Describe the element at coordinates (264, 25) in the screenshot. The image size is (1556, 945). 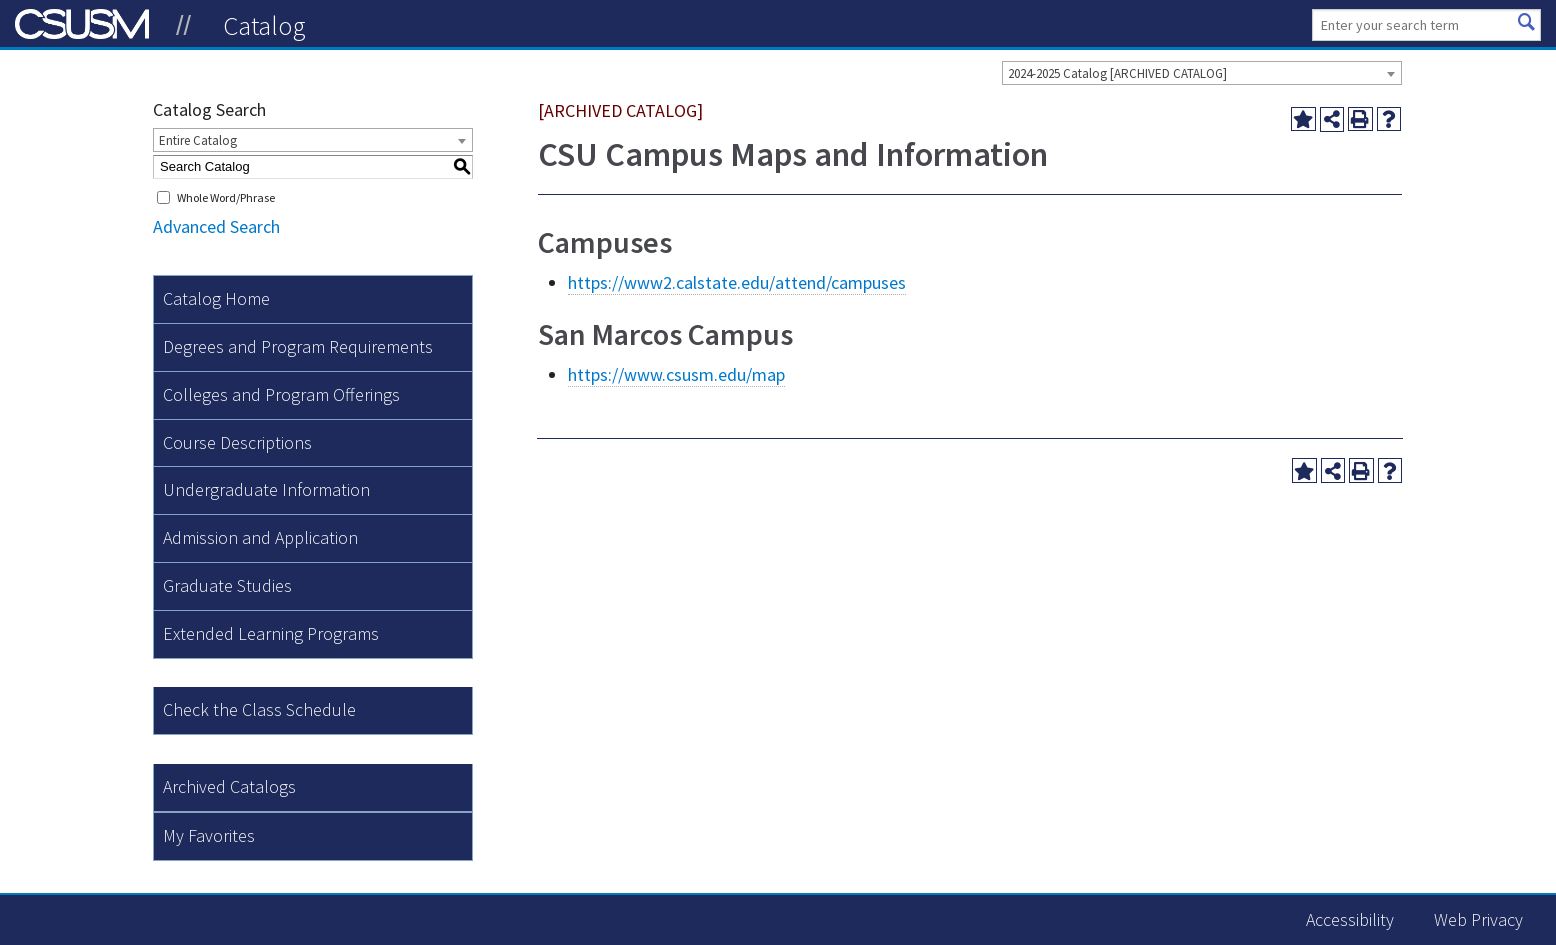
I see `Catalog` at that location.